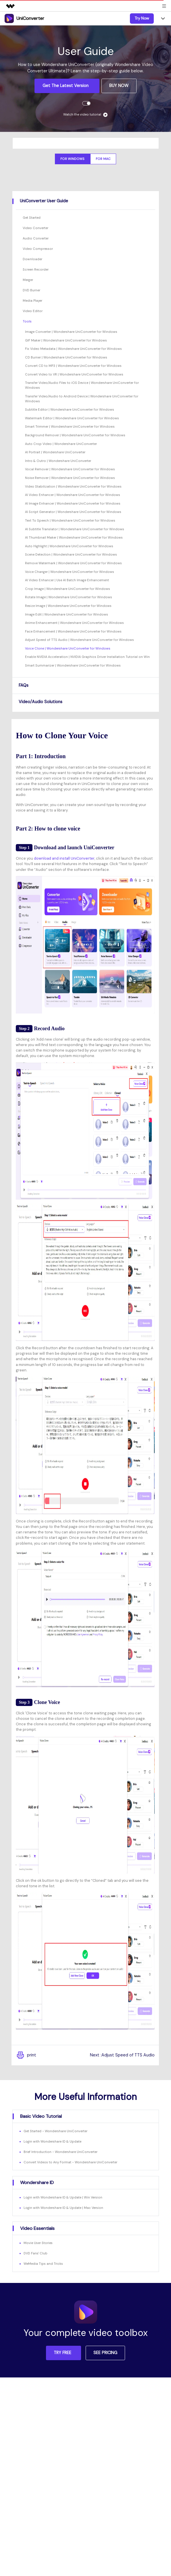 The image size is (171, 2576). What do you see at coordinates (69, 546) in the screenshot?
I see `Auto Highlight | Wondershare UniConverter for Windows` at bounding box center [69, 546].